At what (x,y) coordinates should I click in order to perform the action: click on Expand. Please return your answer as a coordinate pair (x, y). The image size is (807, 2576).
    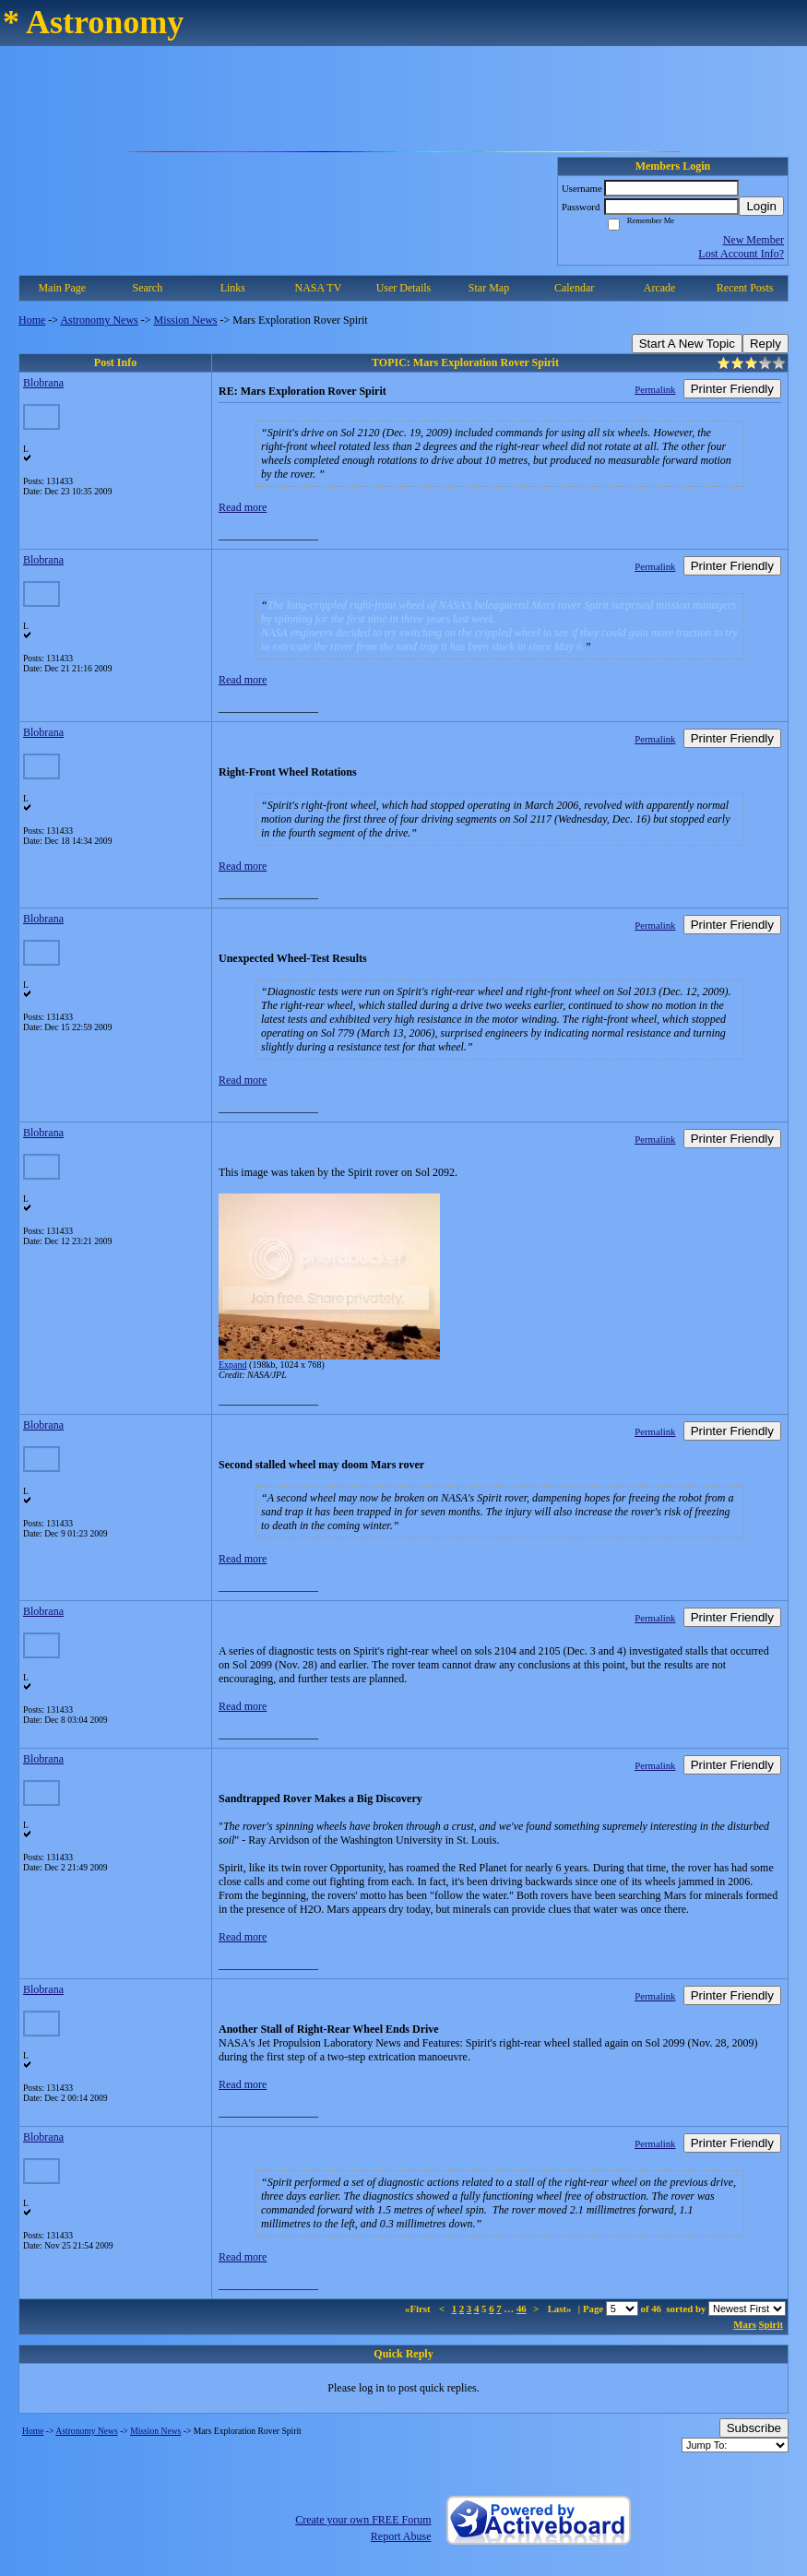
    Looking at the image, I should click on (233, 1364).